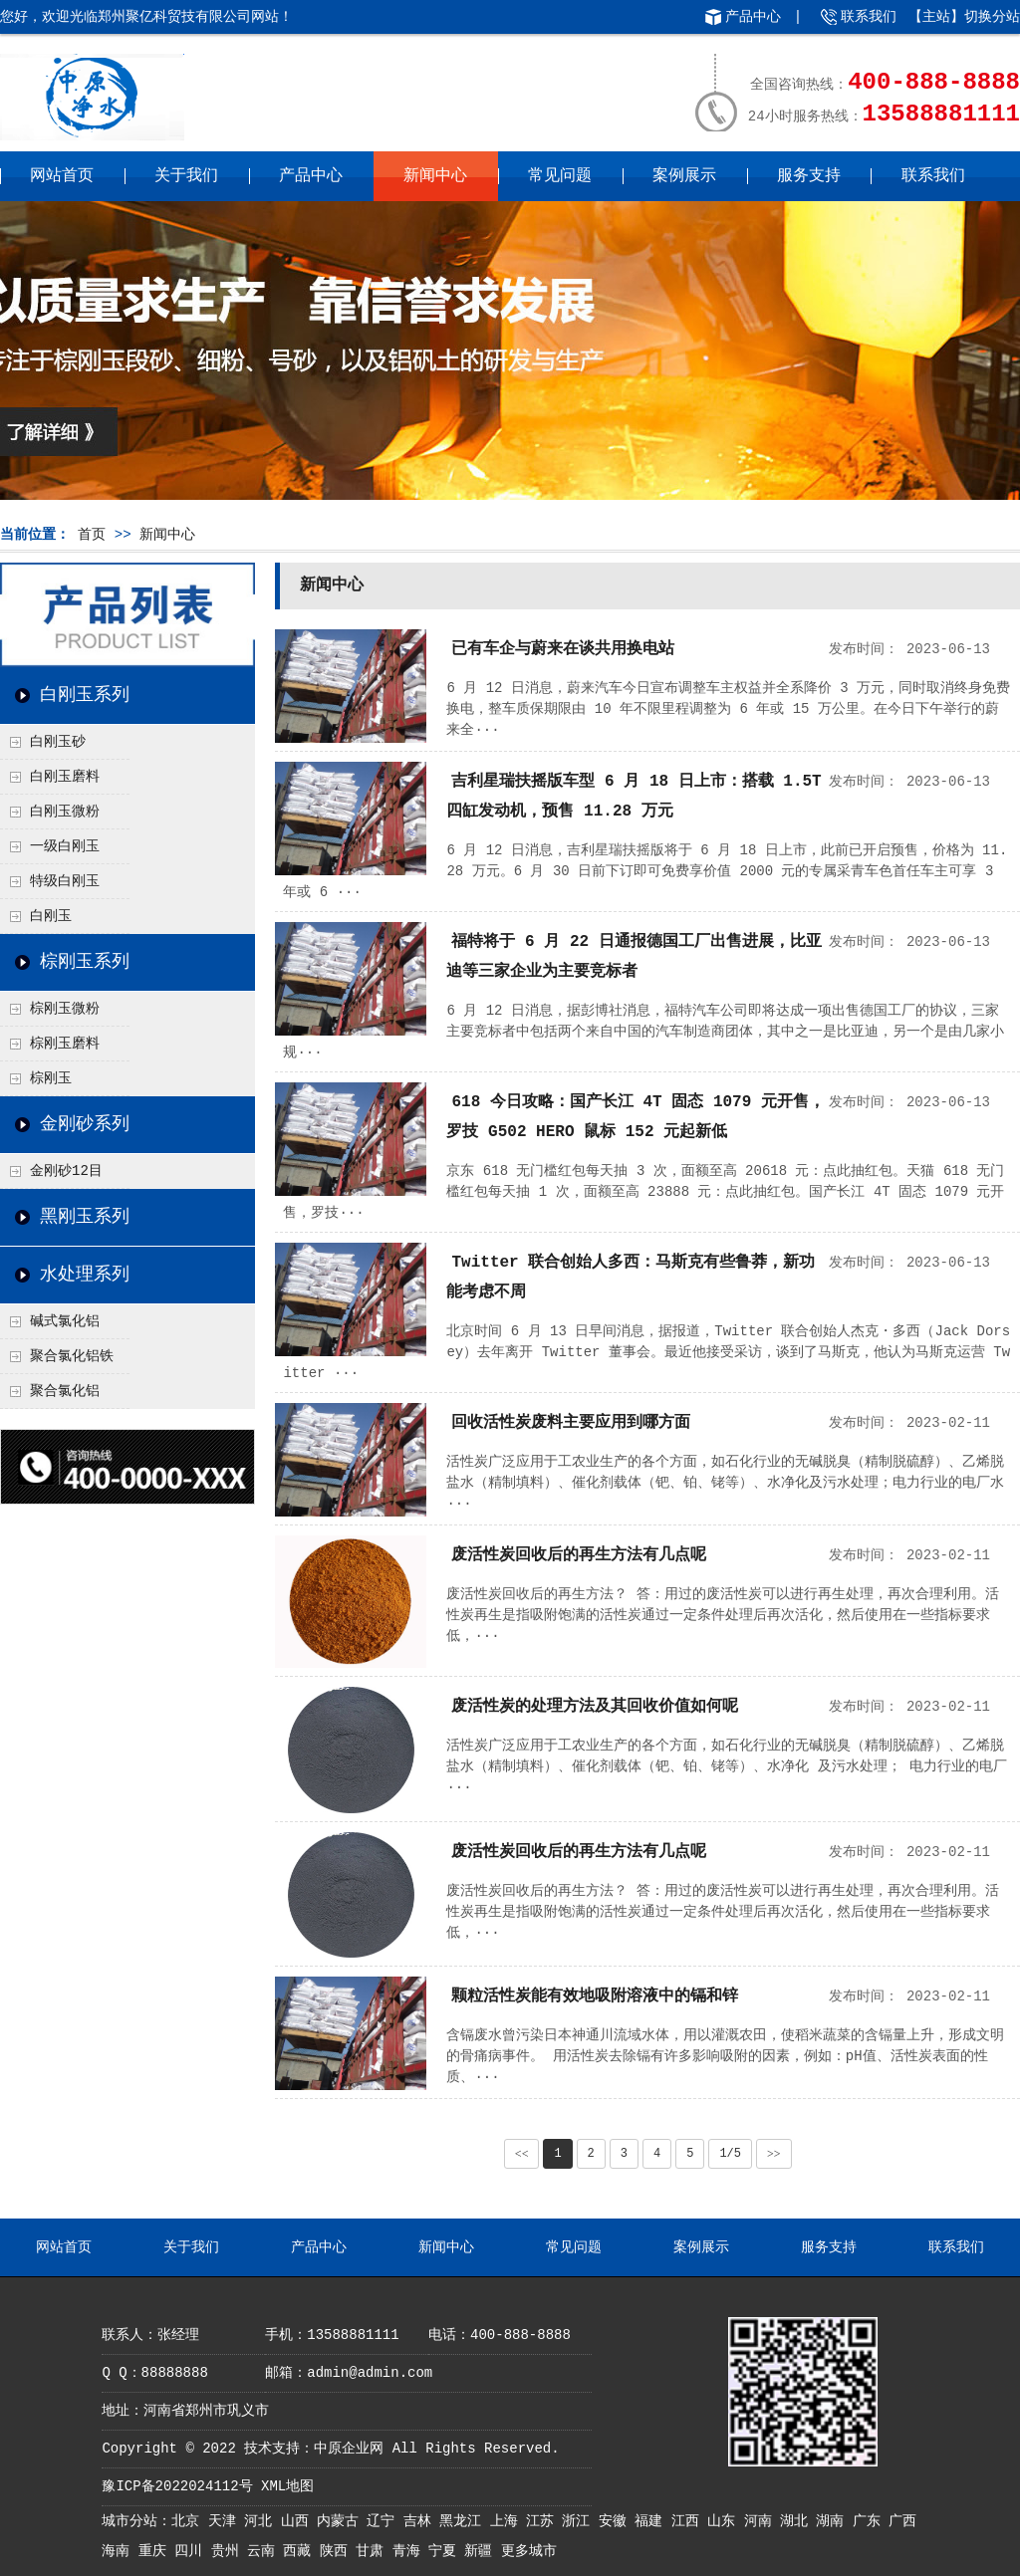 This screenshot has height=2576, width=1020. What do you see at coordinates (871, 2521) in the screenshot?
I see `广东` at bounding box center [871, 2521].